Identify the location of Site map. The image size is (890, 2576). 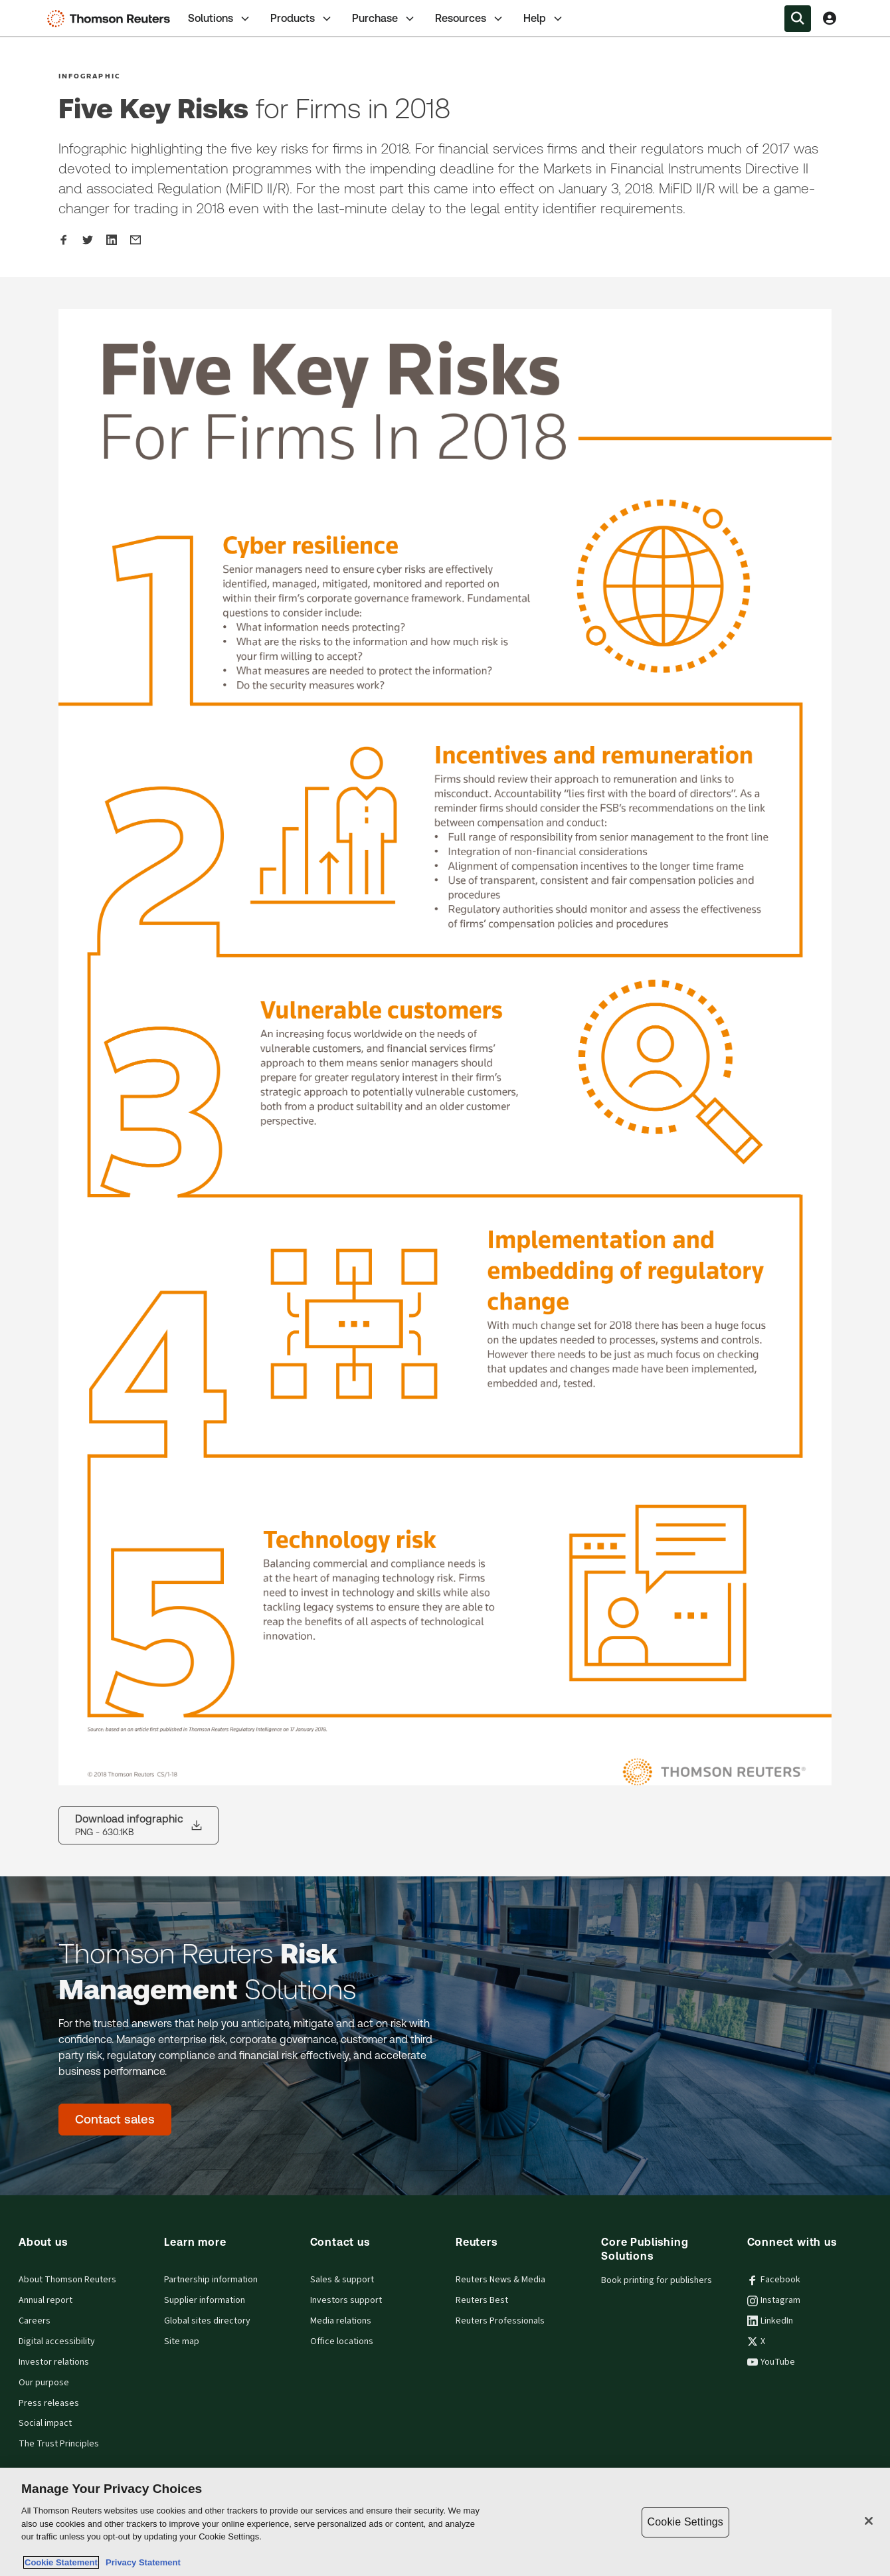
(181, 2341).